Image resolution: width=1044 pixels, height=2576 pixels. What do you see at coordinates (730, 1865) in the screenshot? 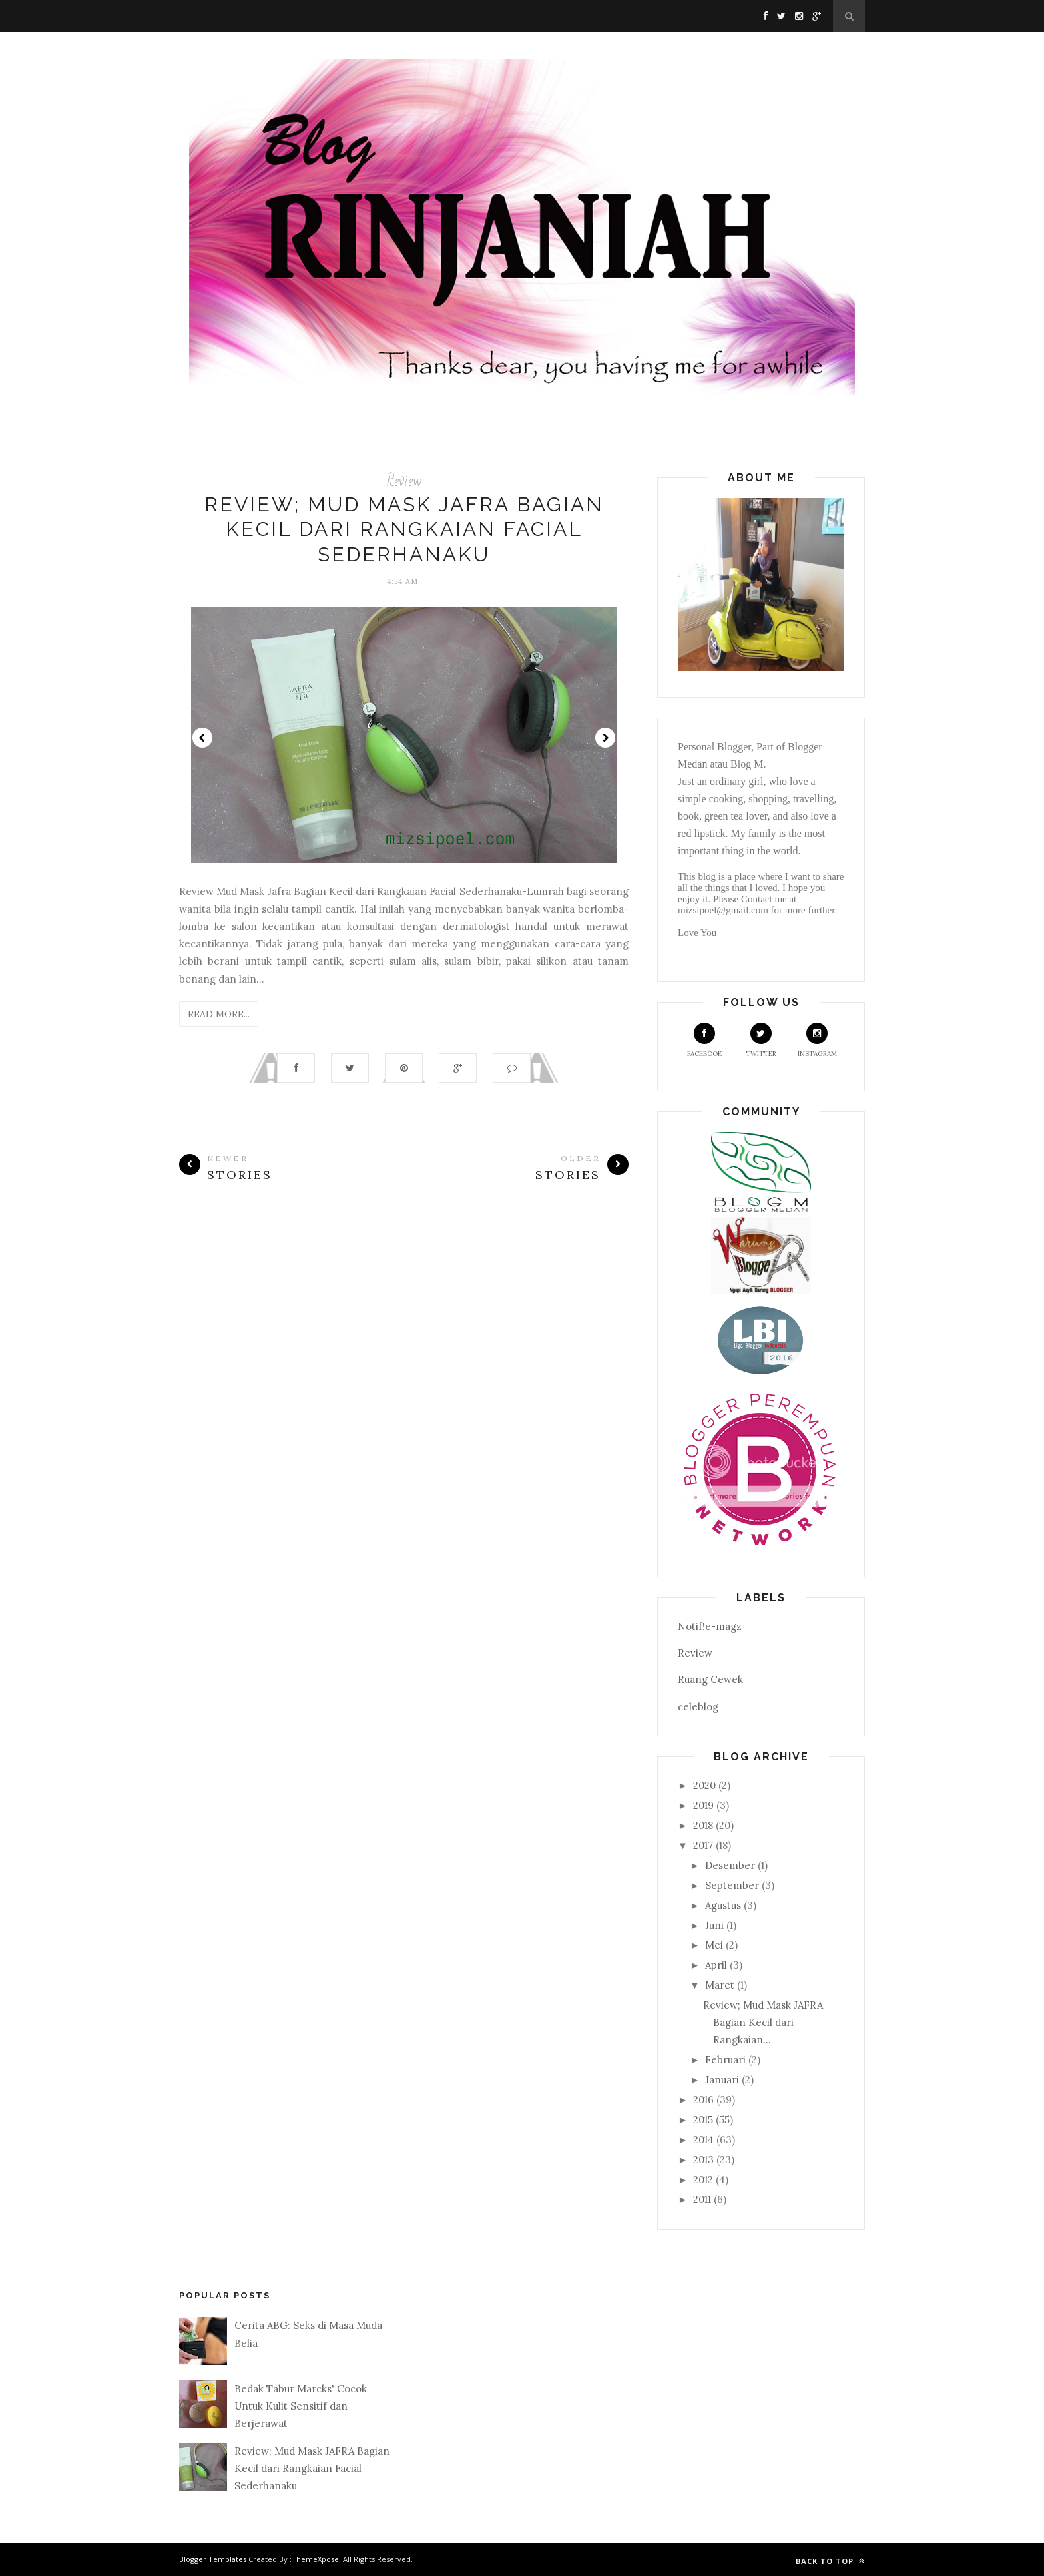
I see `Desember` at bounding box center [730, 1865].